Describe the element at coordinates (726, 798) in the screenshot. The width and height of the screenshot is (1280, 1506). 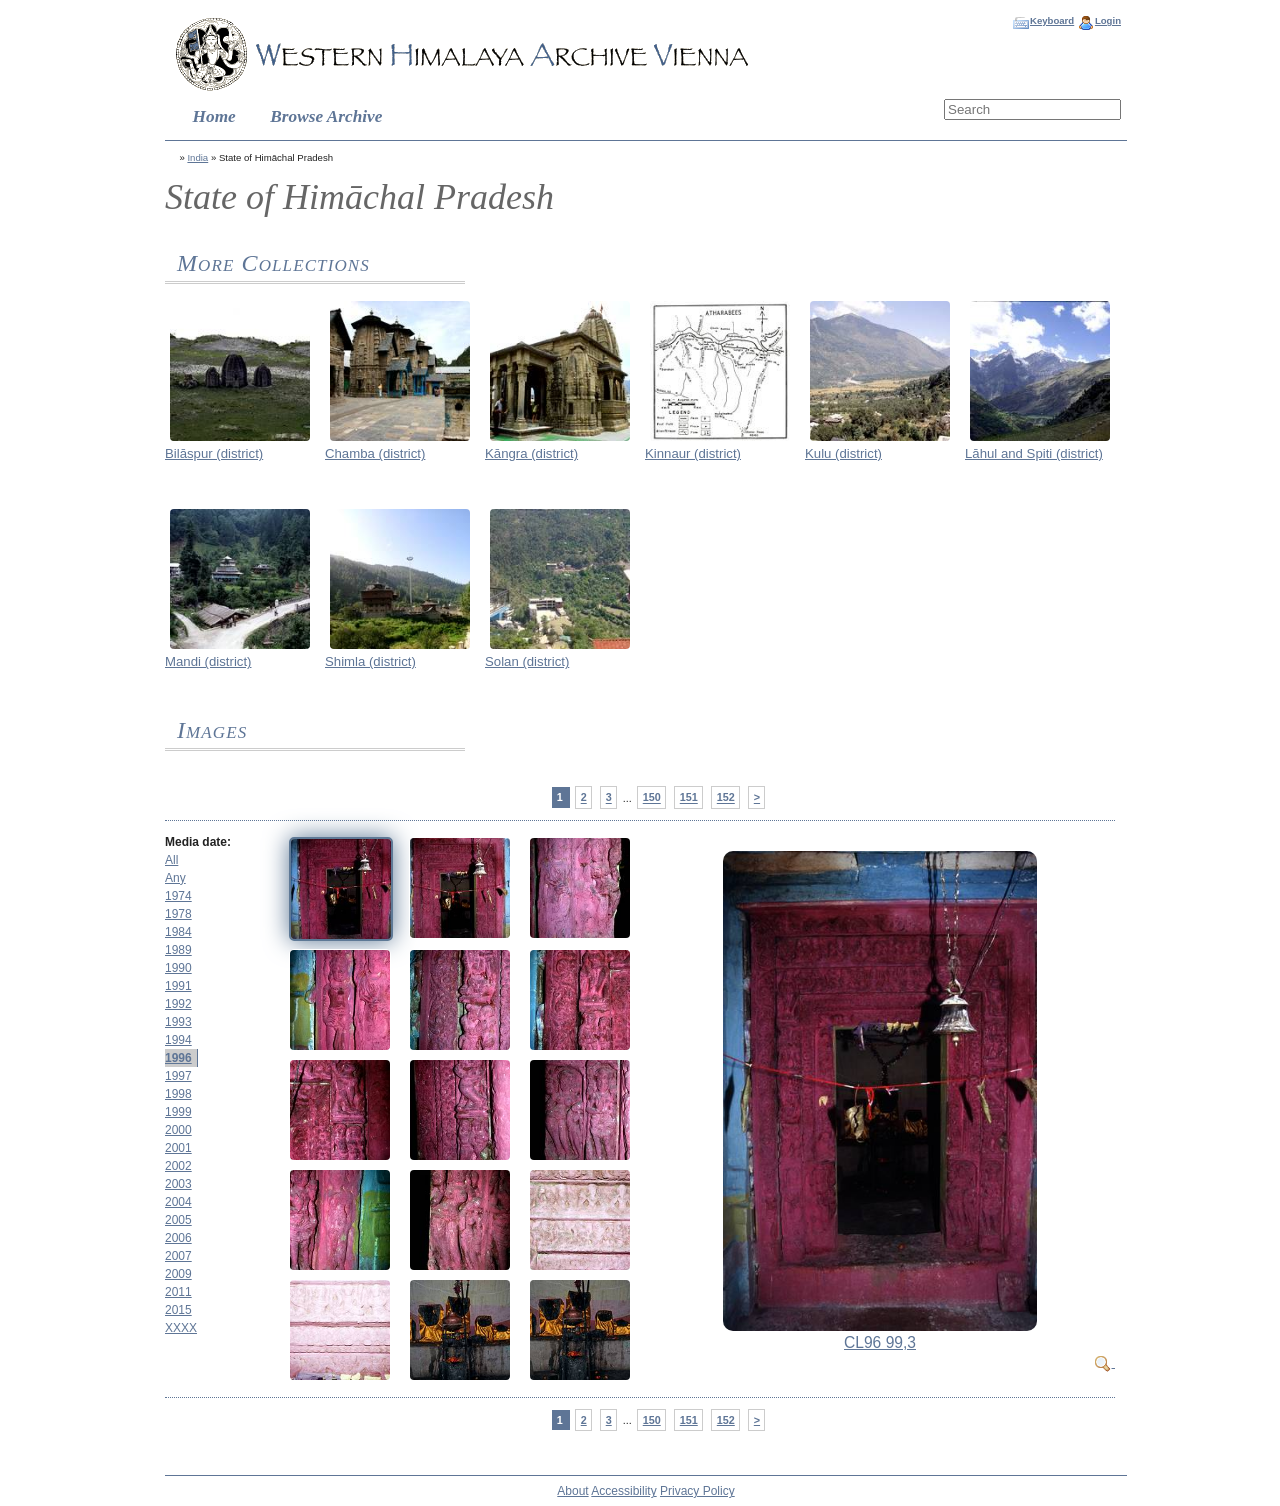
I see `152` at that location.